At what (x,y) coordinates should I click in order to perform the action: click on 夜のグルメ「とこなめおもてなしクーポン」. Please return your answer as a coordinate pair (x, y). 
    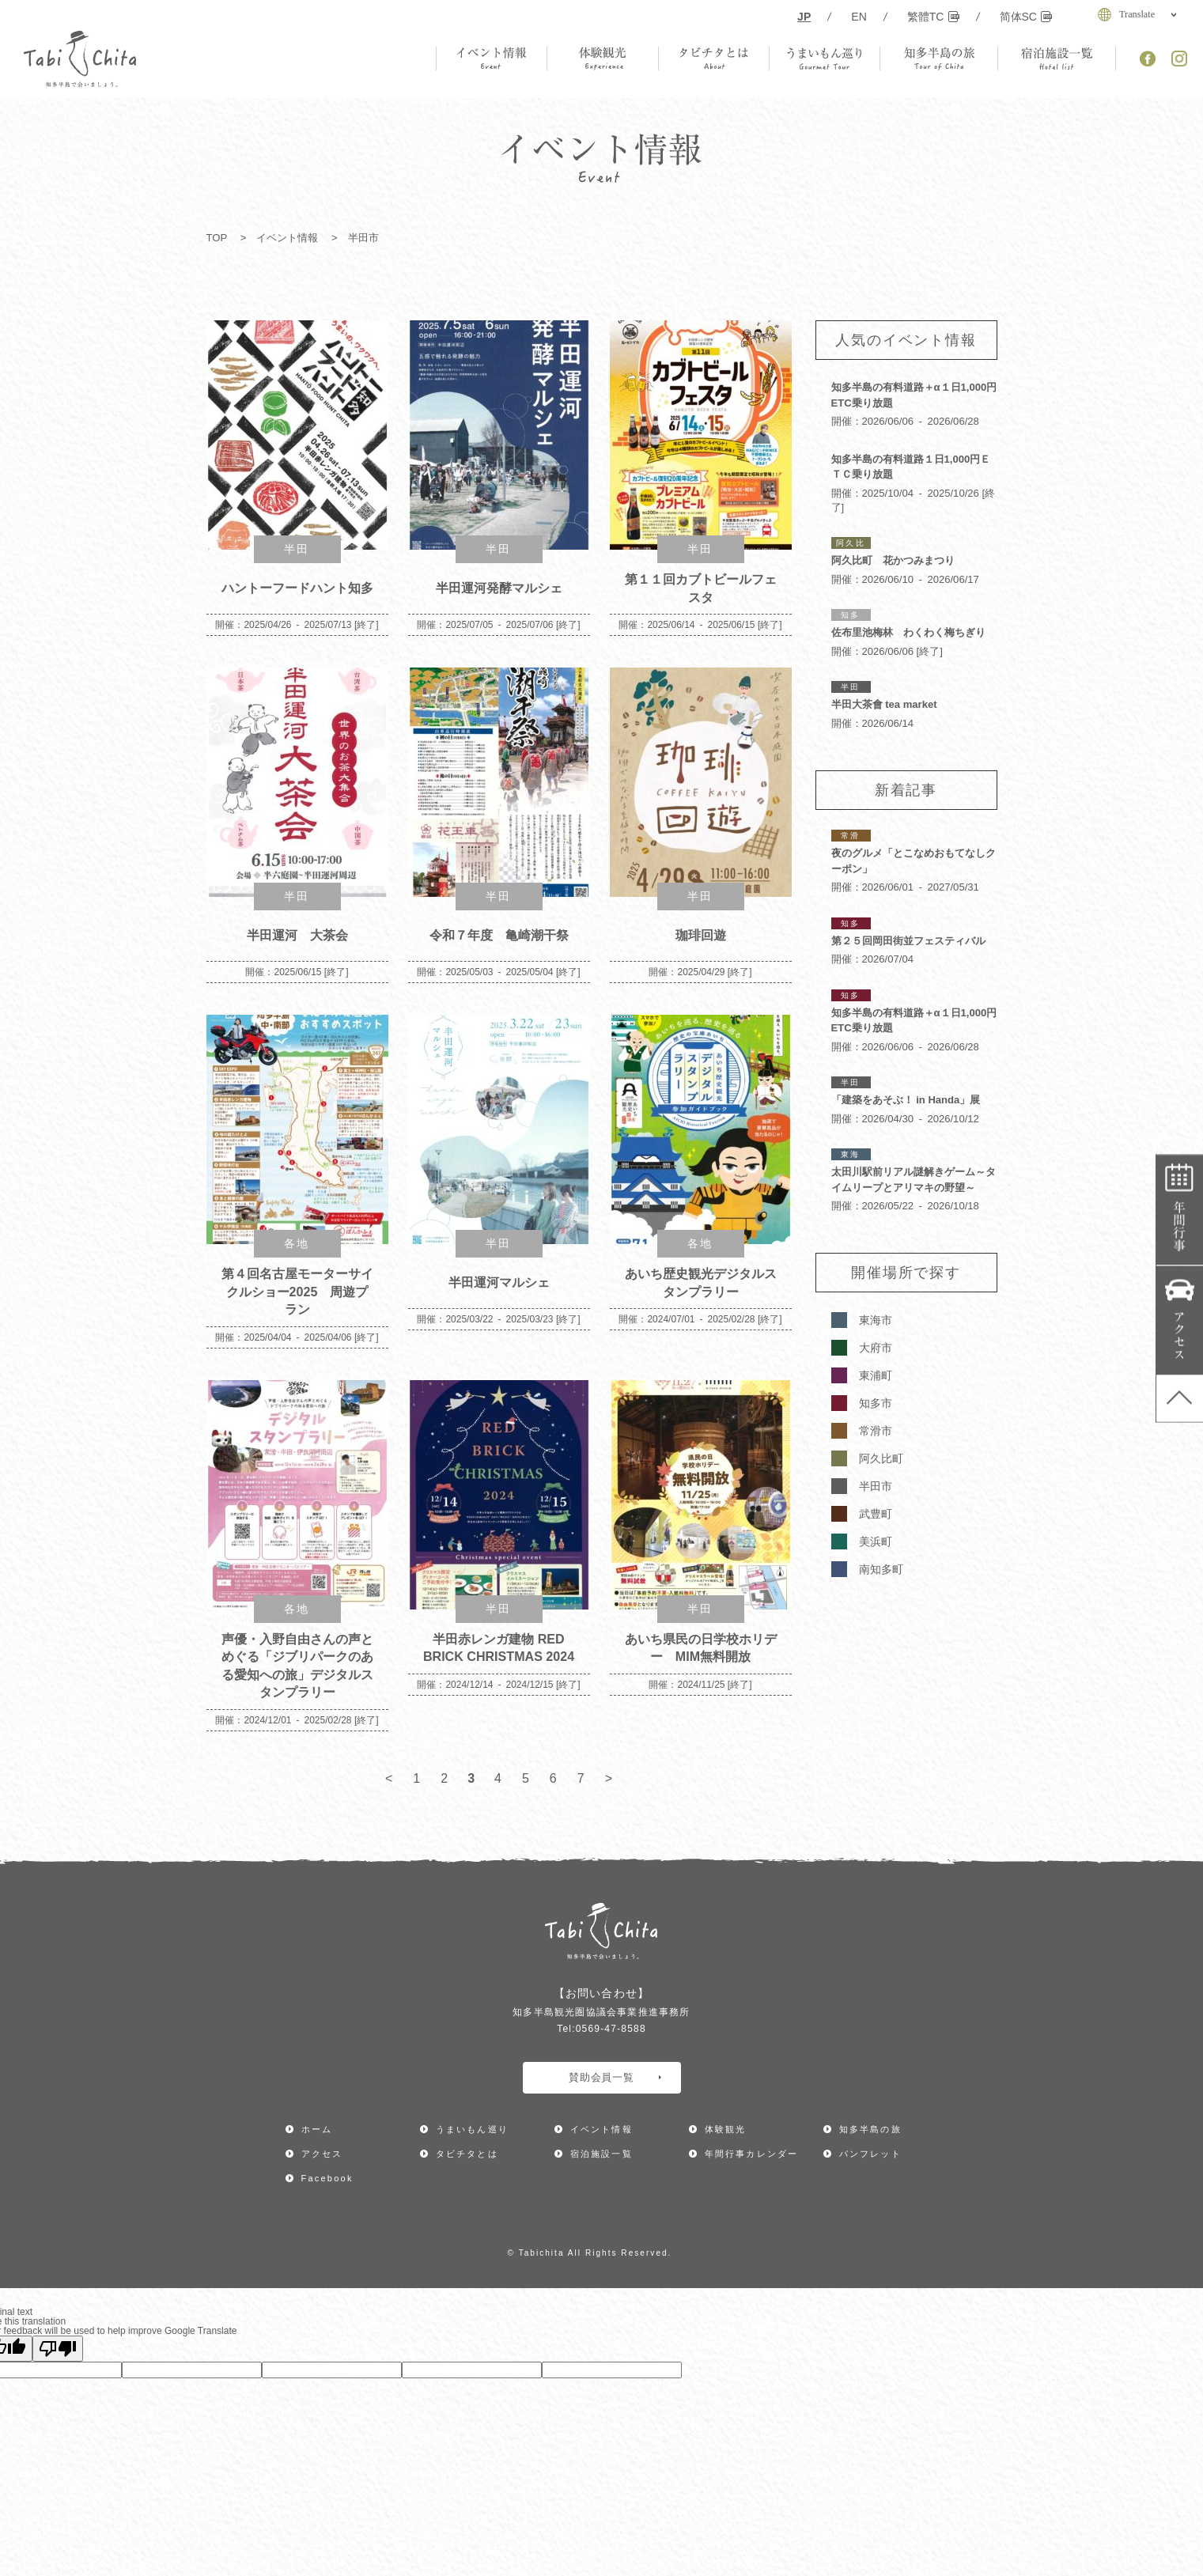
    Looking at the image, I should click on (913, 861).